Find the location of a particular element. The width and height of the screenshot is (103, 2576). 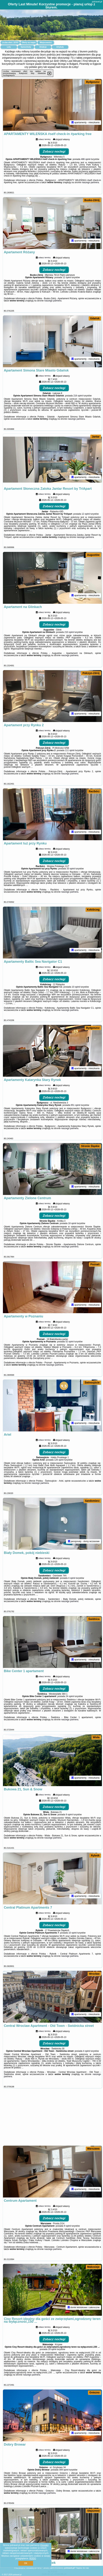

Wrocław is located at coordinates (94, 1973).